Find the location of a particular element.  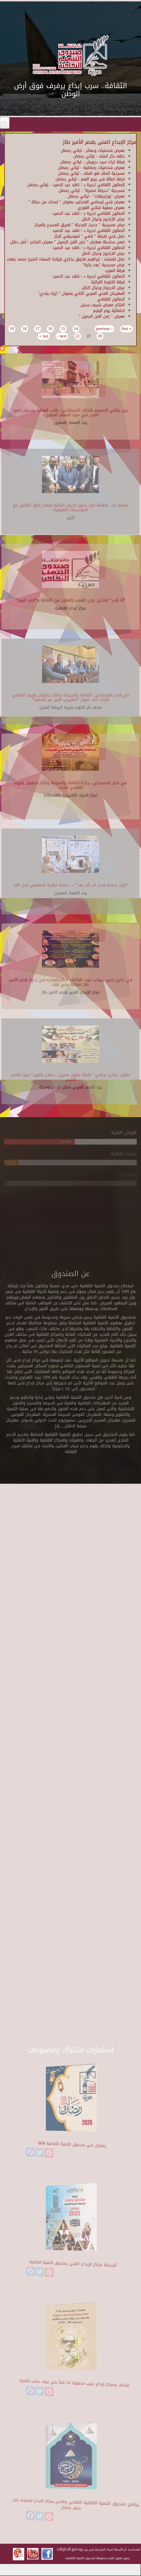

16 is located at coordinates (50, 329).